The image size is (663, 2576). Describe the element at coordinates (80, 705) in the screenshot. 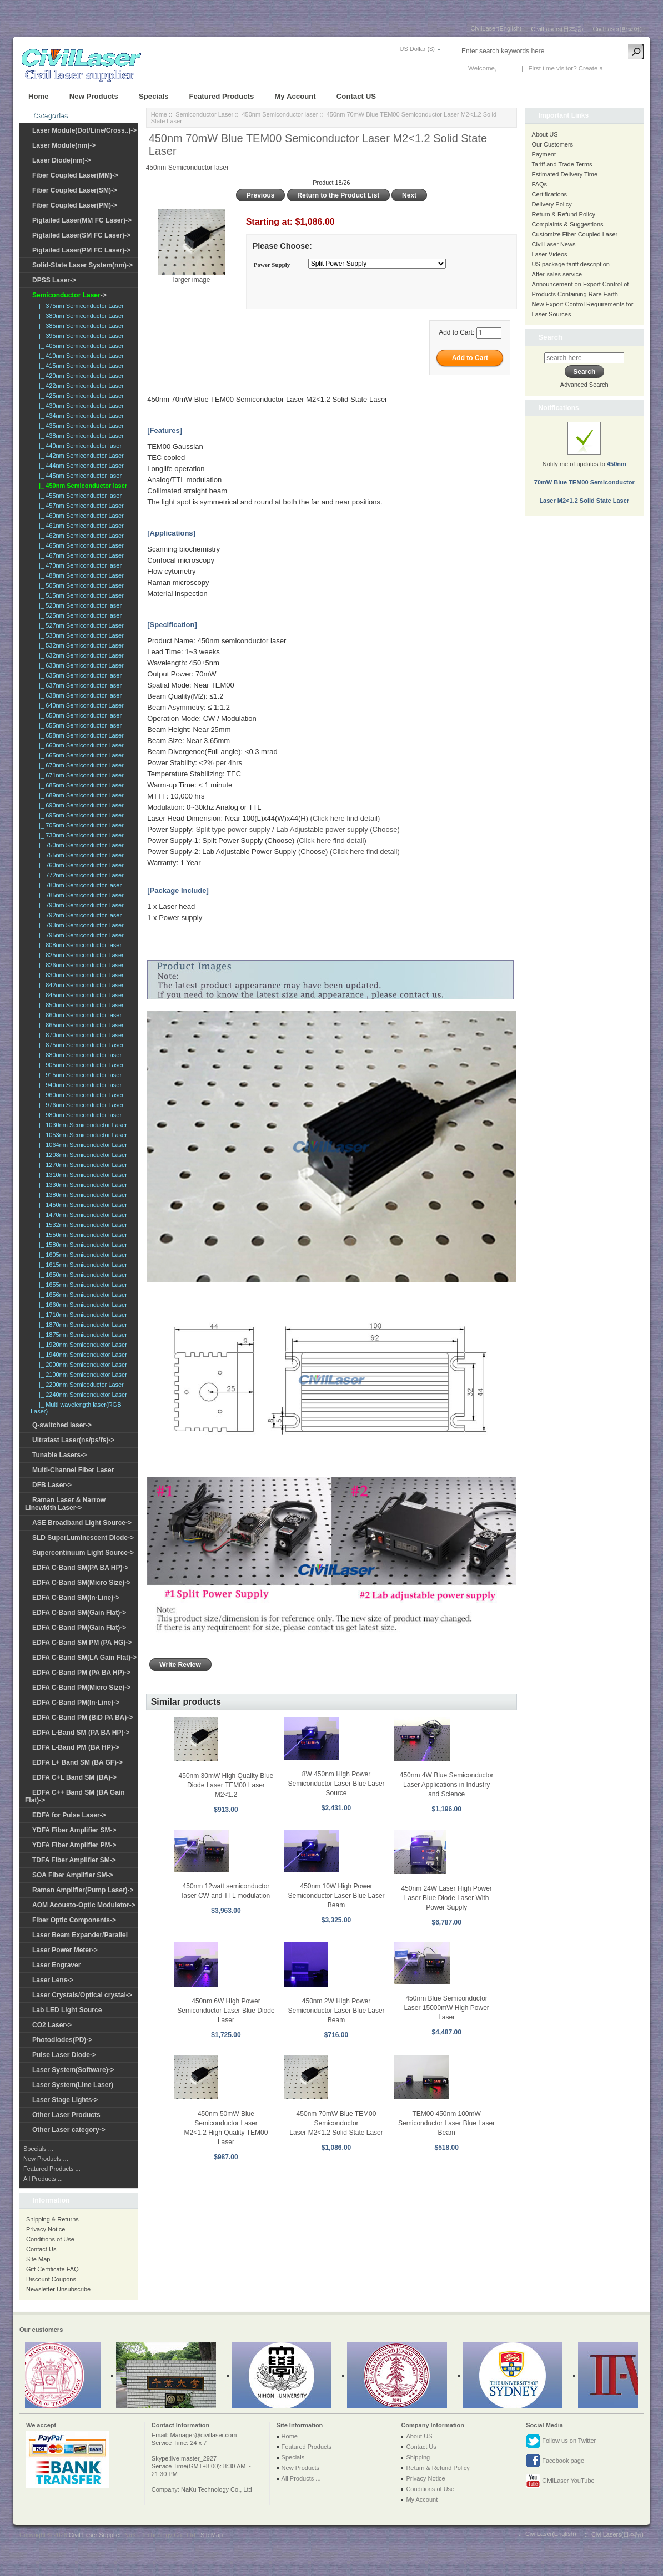

I see `|_ 640nm Semiconductor Laser` at that location.